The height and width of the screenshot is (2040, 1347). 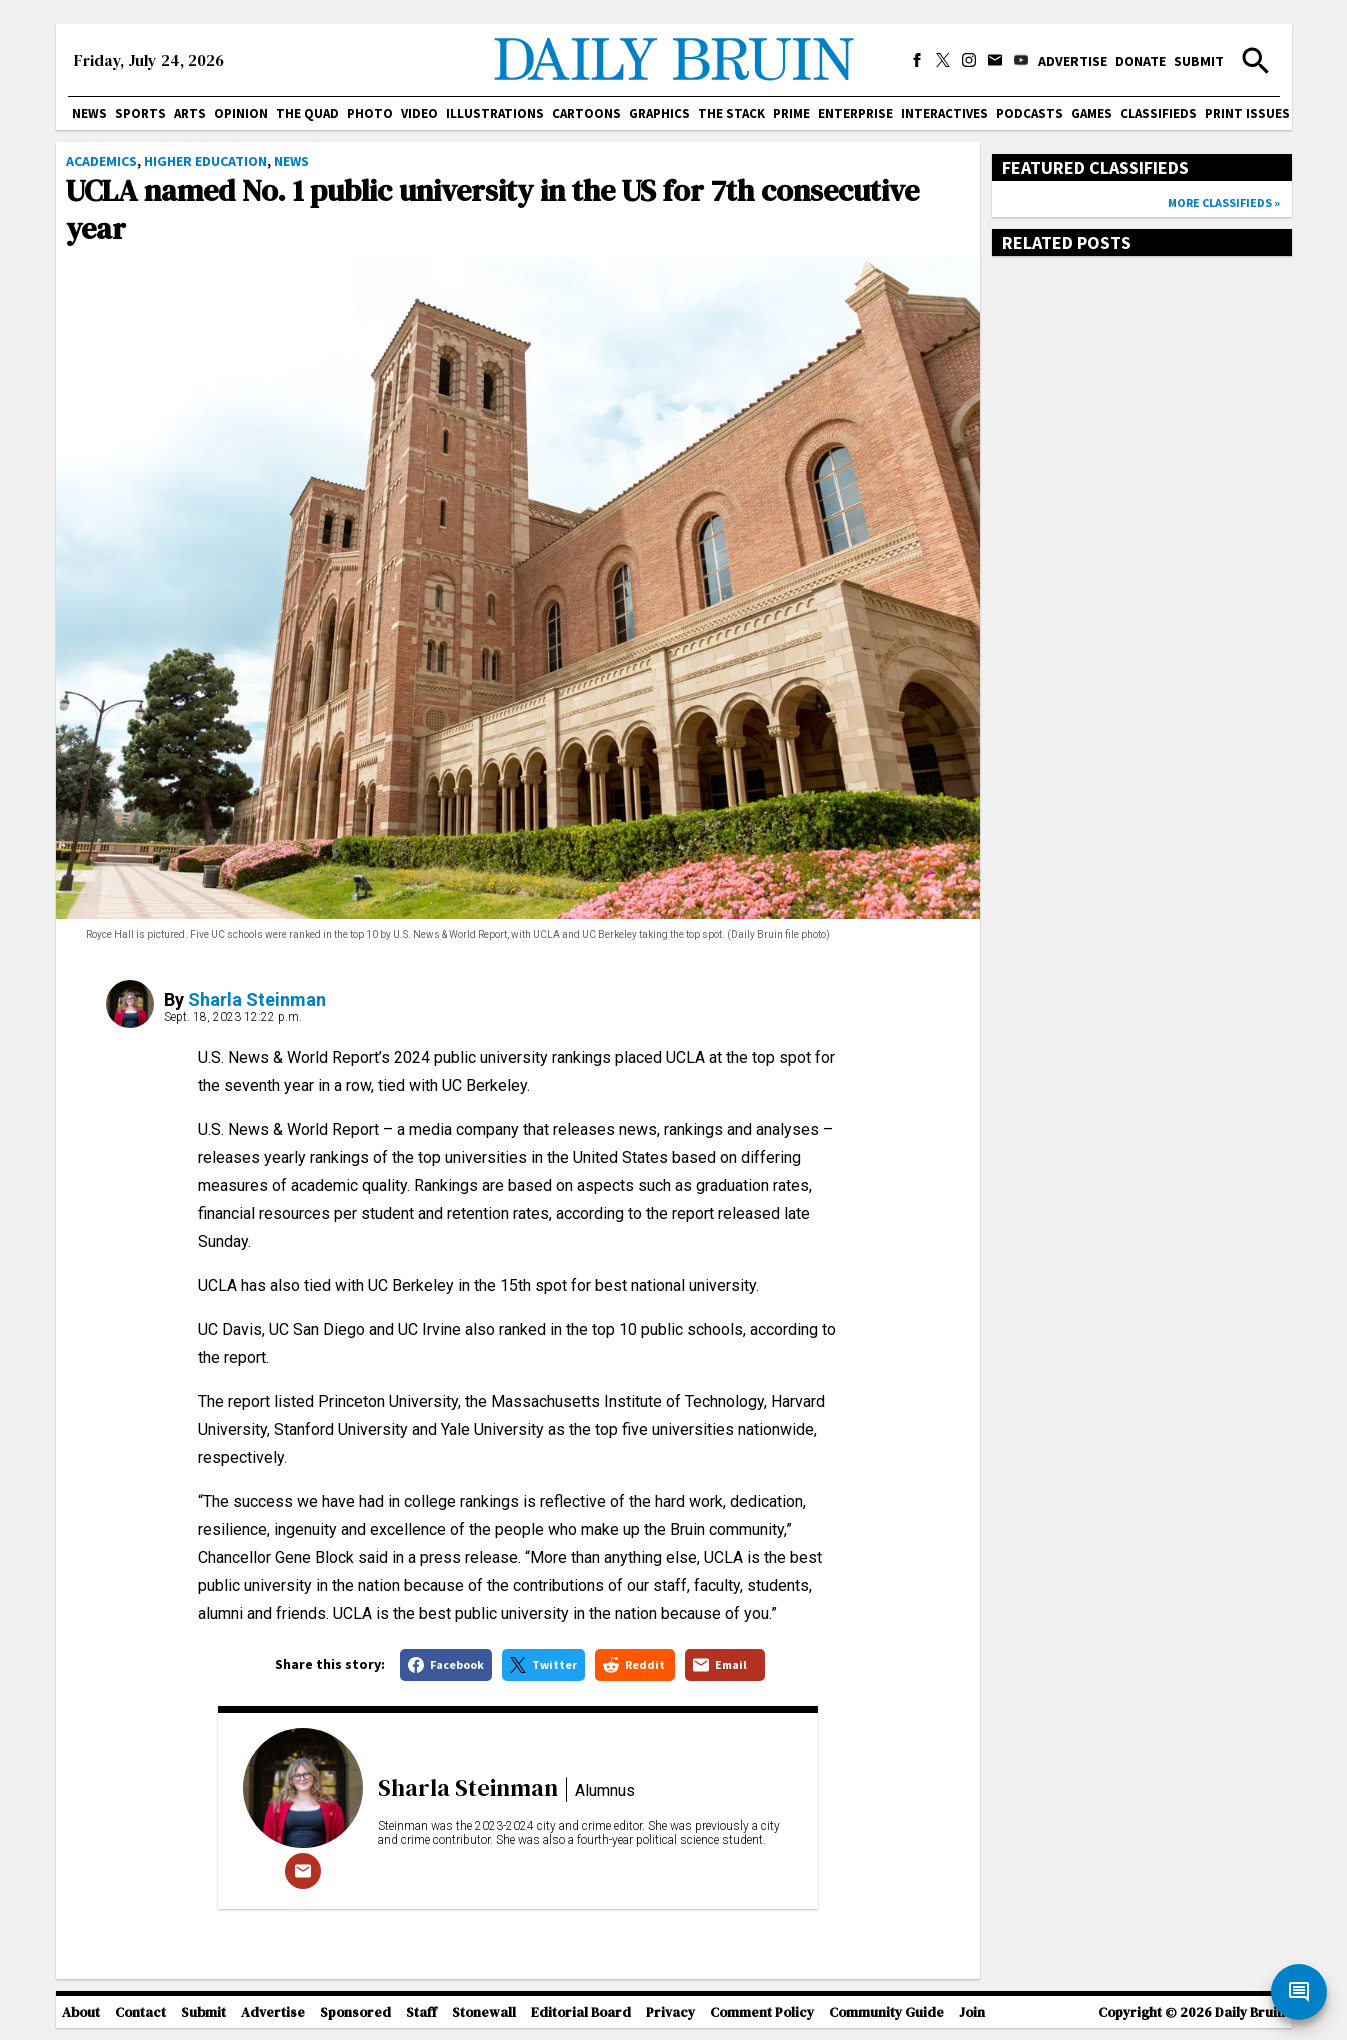 I want to click on About, so click(x=81, y=2012).